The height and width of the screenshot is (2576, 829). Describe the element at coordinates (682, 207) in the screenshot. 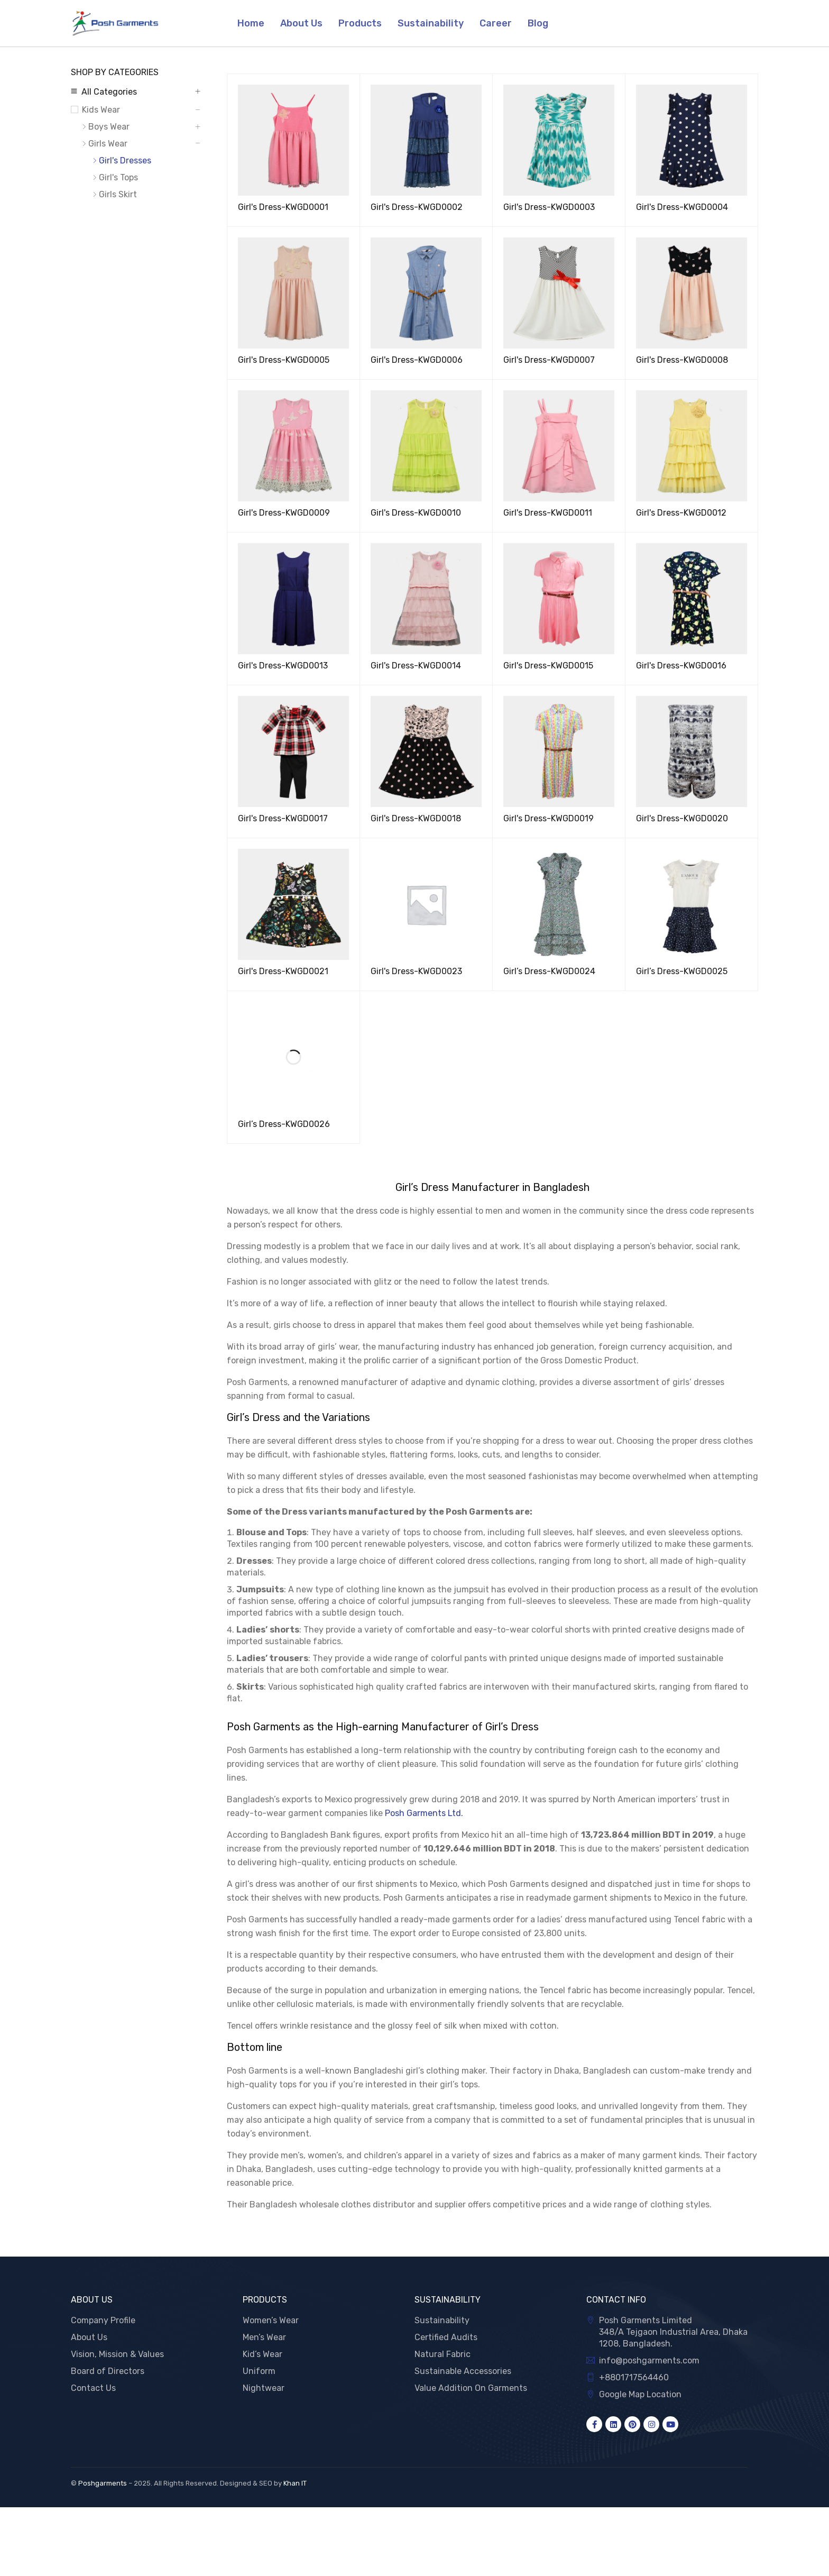

I see `Girl's Dress-KWGD0004` at that location.